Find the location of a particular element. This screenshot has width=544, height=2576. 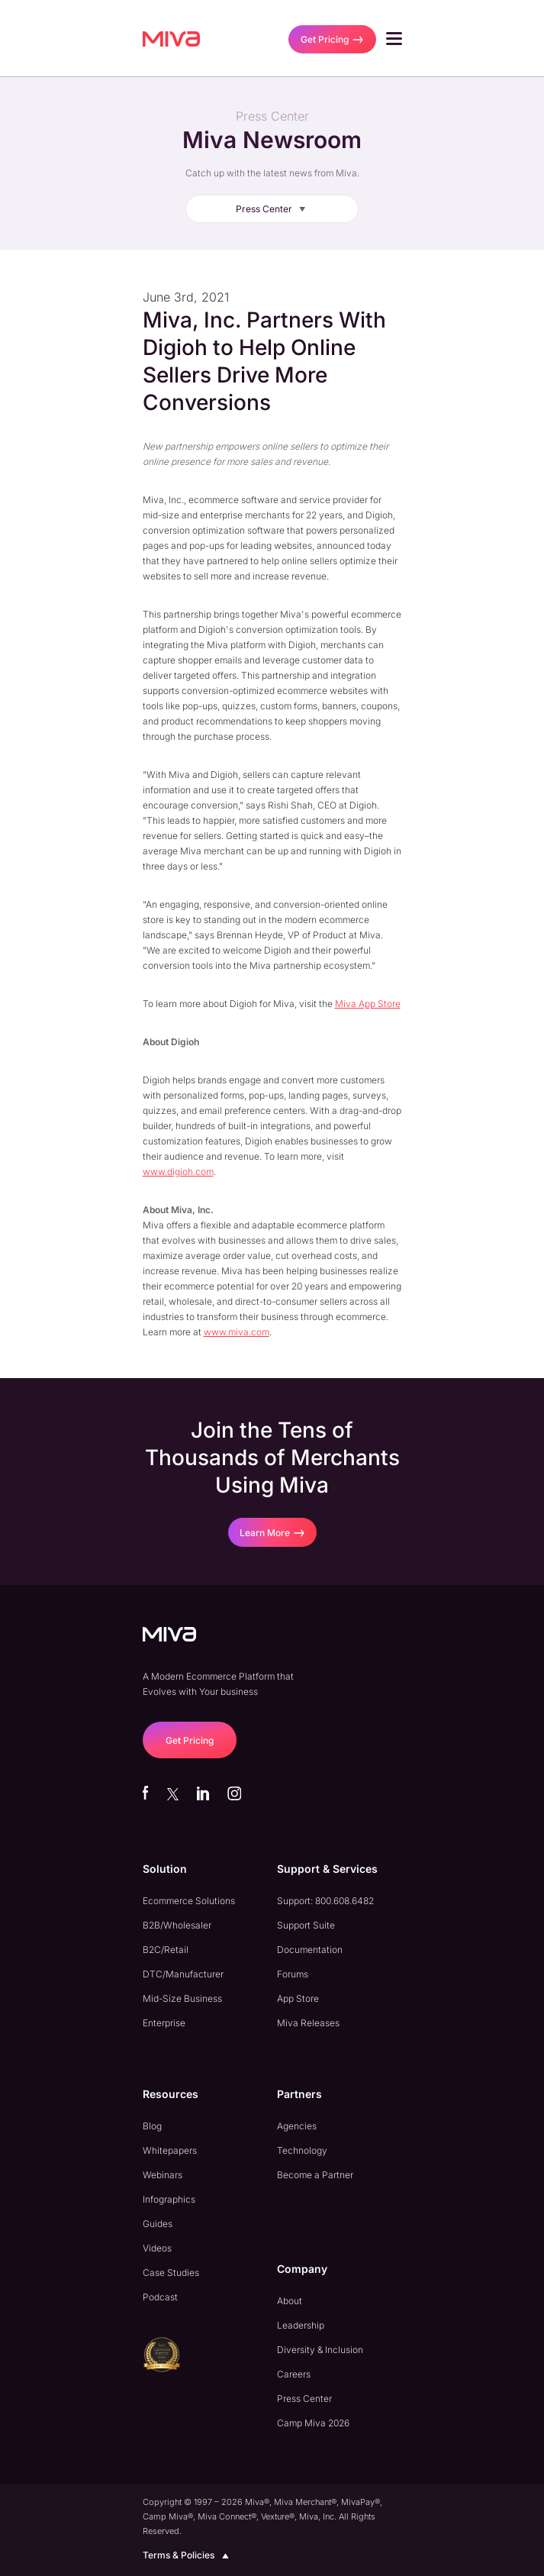

Whitepapers is located at coordinates (170, 2150).